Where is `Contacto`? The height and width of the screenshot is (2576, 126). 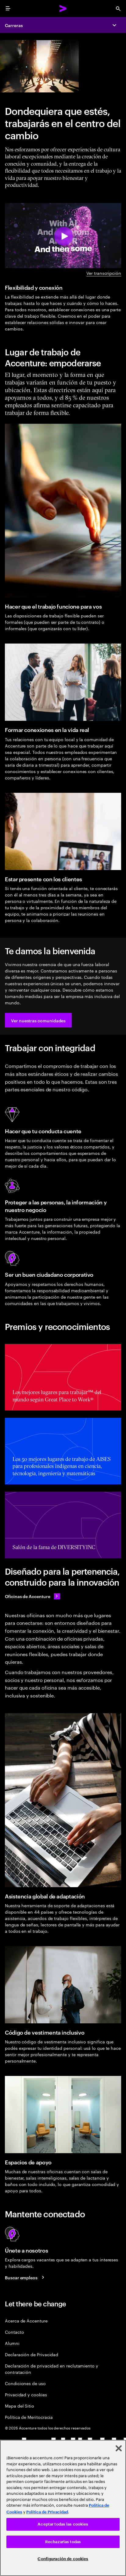 Contacto is located at coordinates (14, 2332).